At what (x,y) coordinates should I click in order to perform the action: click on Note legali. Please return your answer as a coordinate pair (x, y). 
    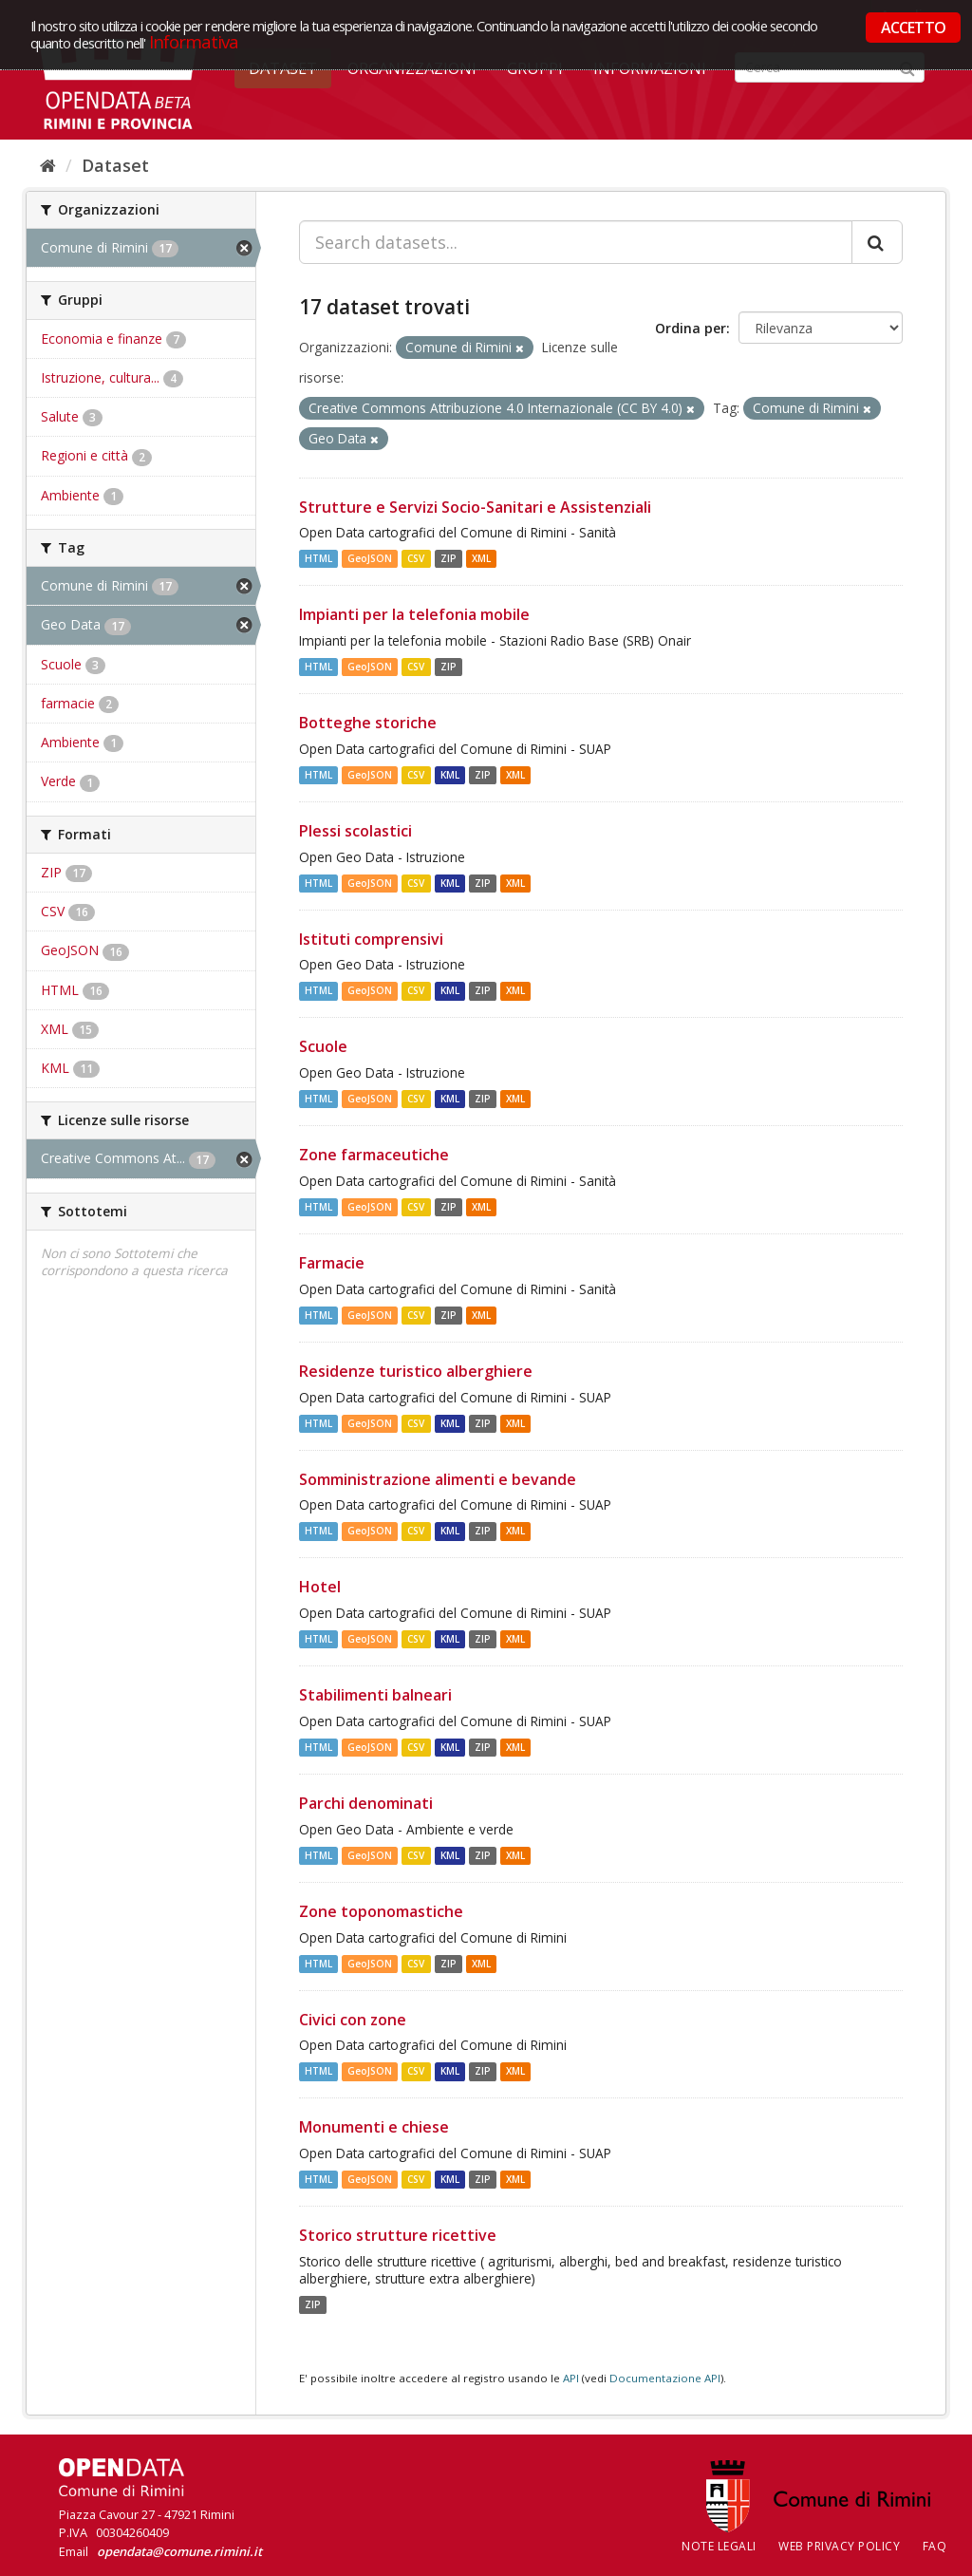
    Looking at the image, I should click on (719, 2546).